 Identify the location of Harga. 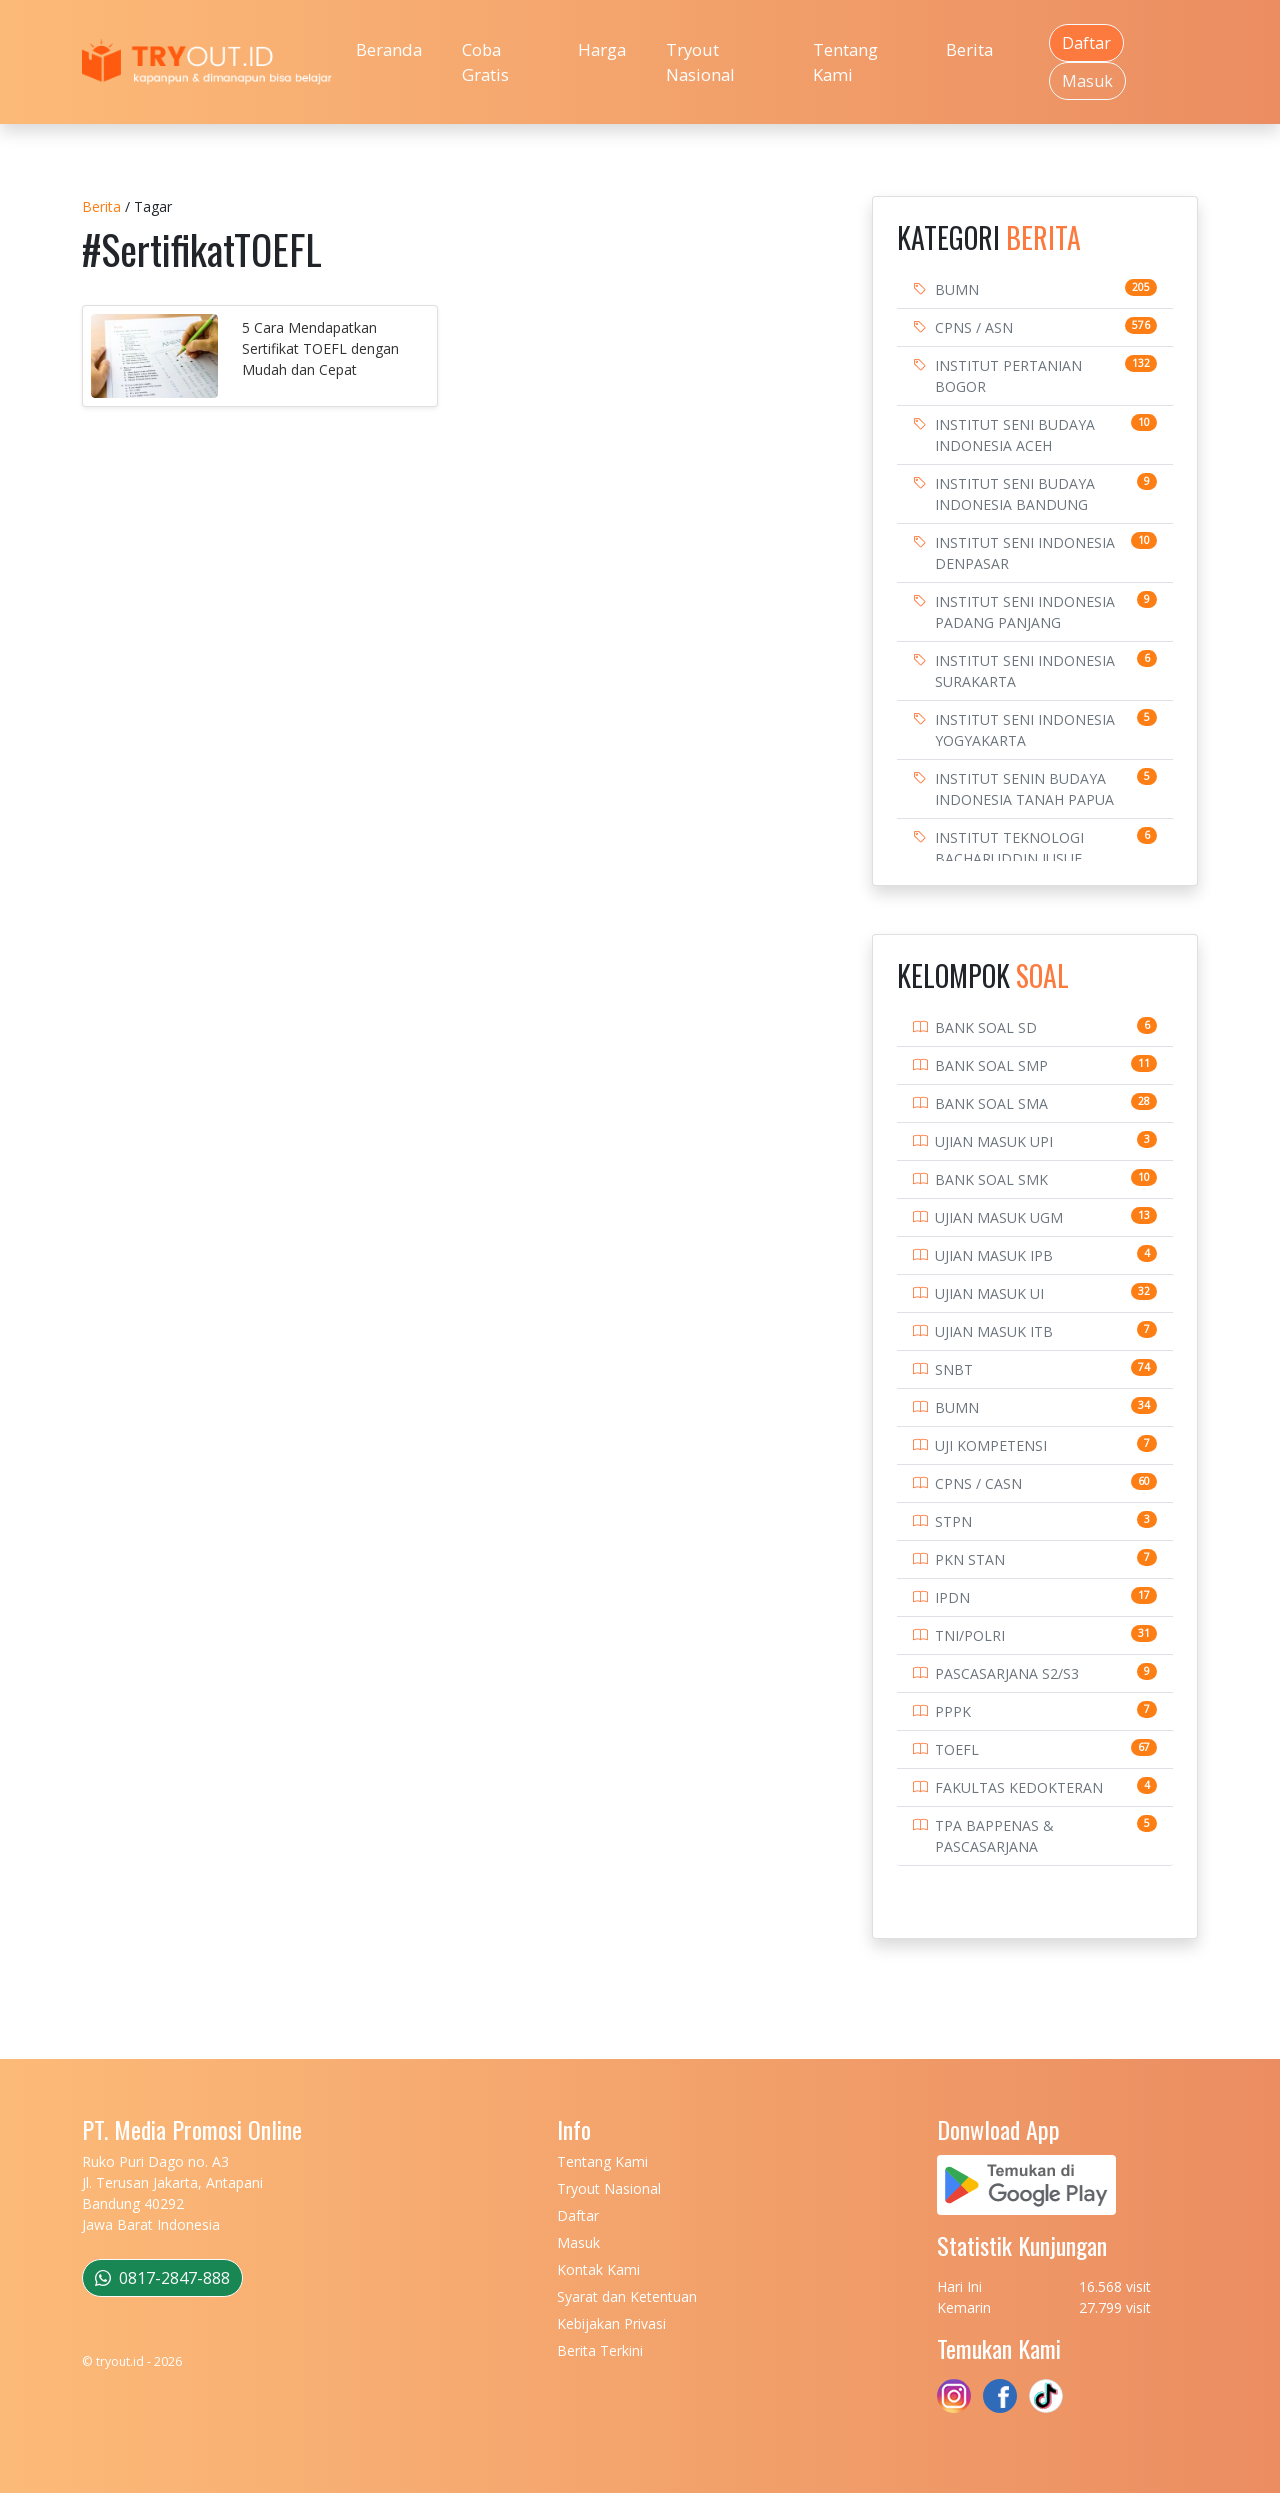
(602, 49).